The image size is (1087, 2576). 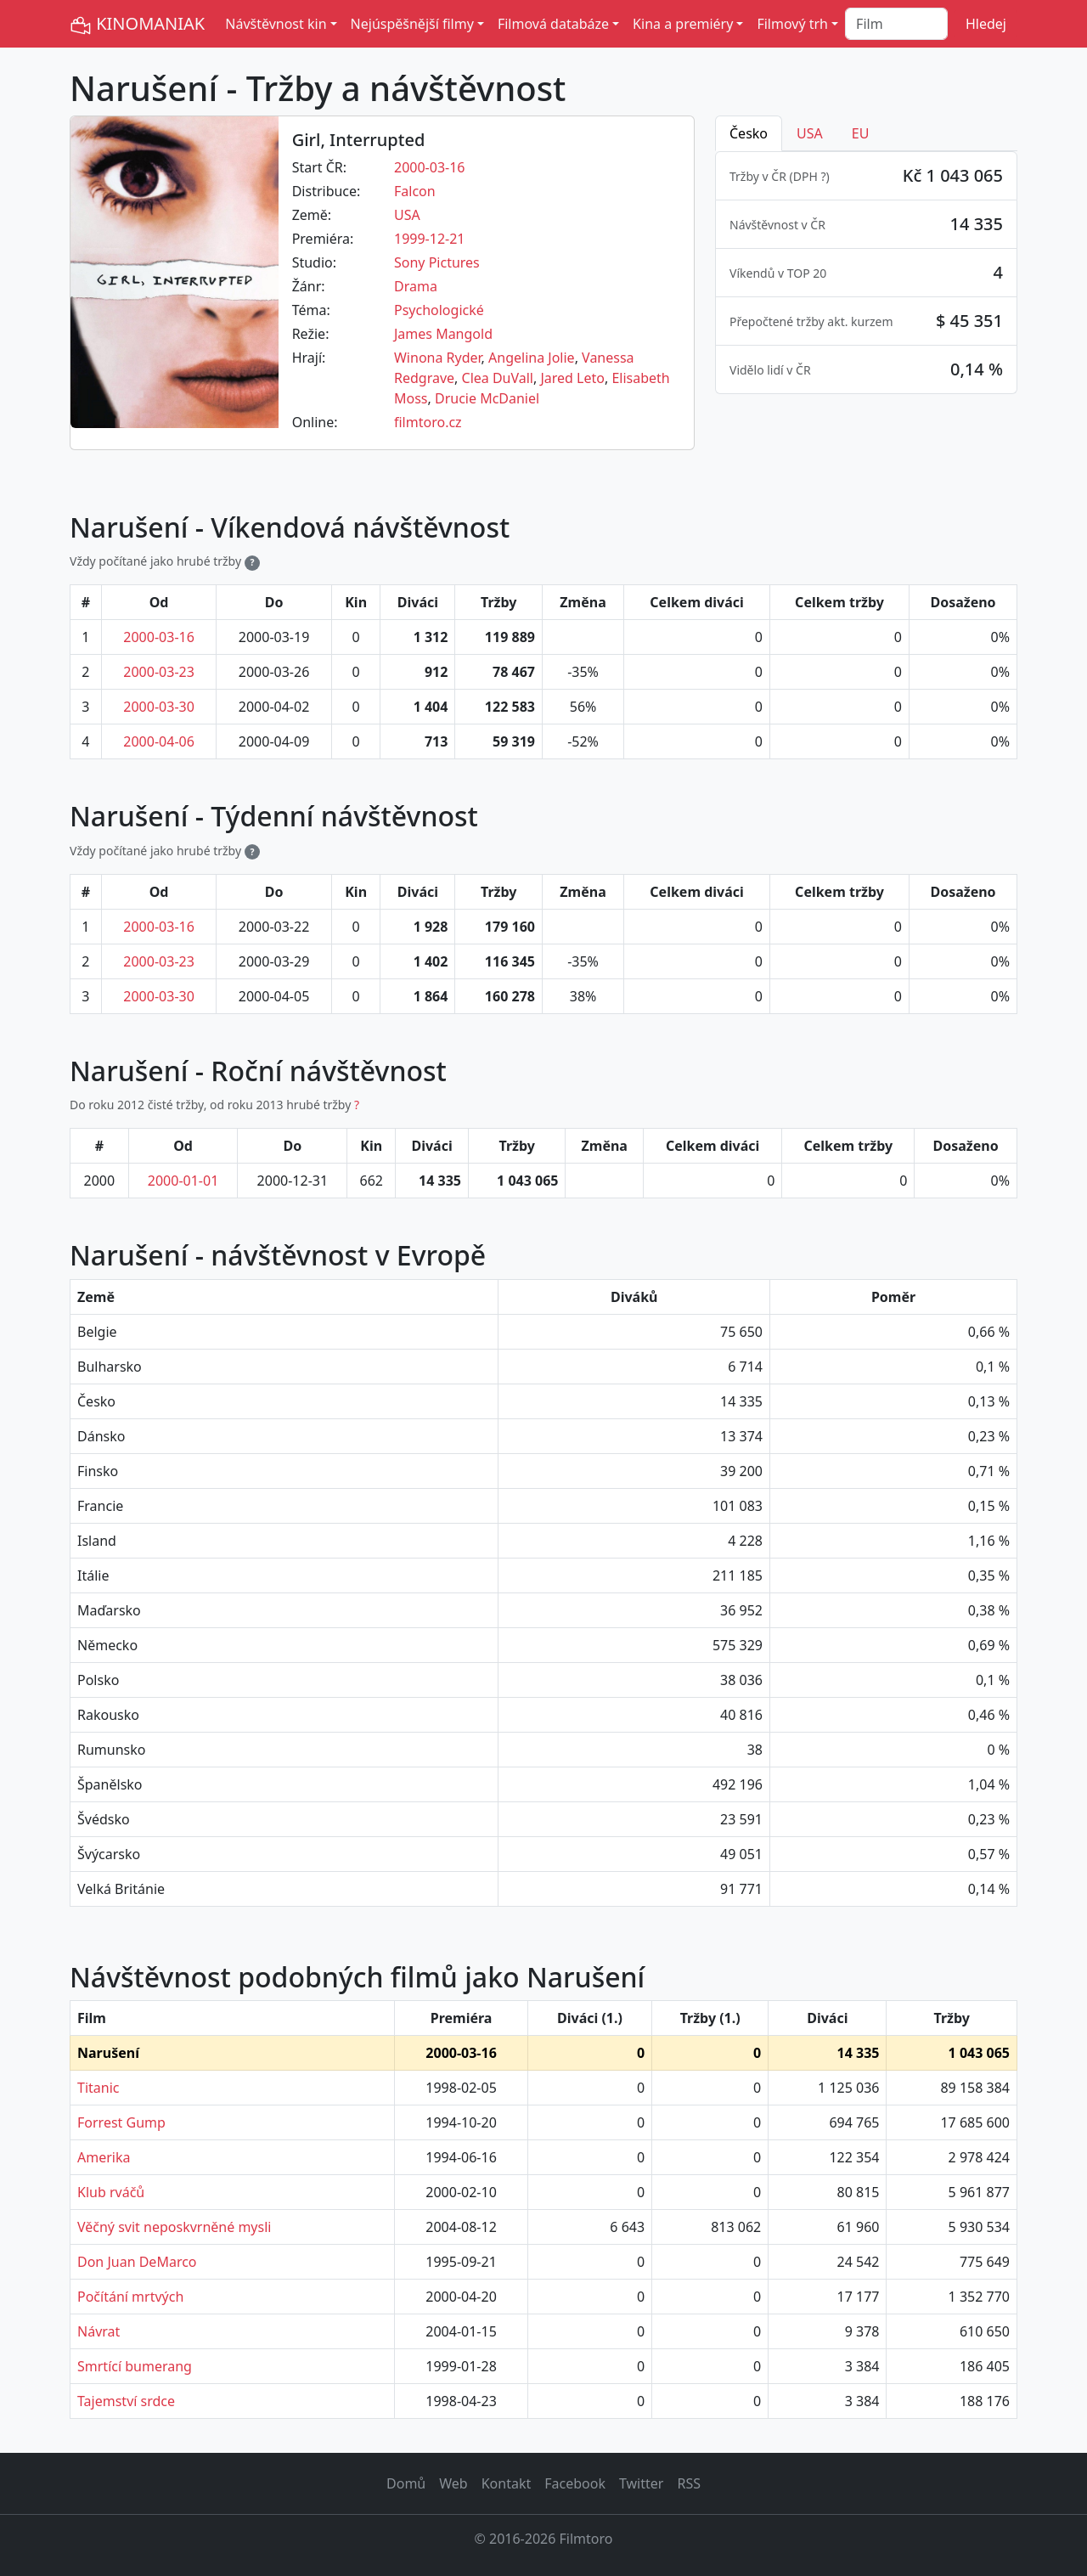 What do you see at coordinates (134, 2366) in the screenshot?
I see `Smrtící bumerang` at bounding box center [134, 2366].